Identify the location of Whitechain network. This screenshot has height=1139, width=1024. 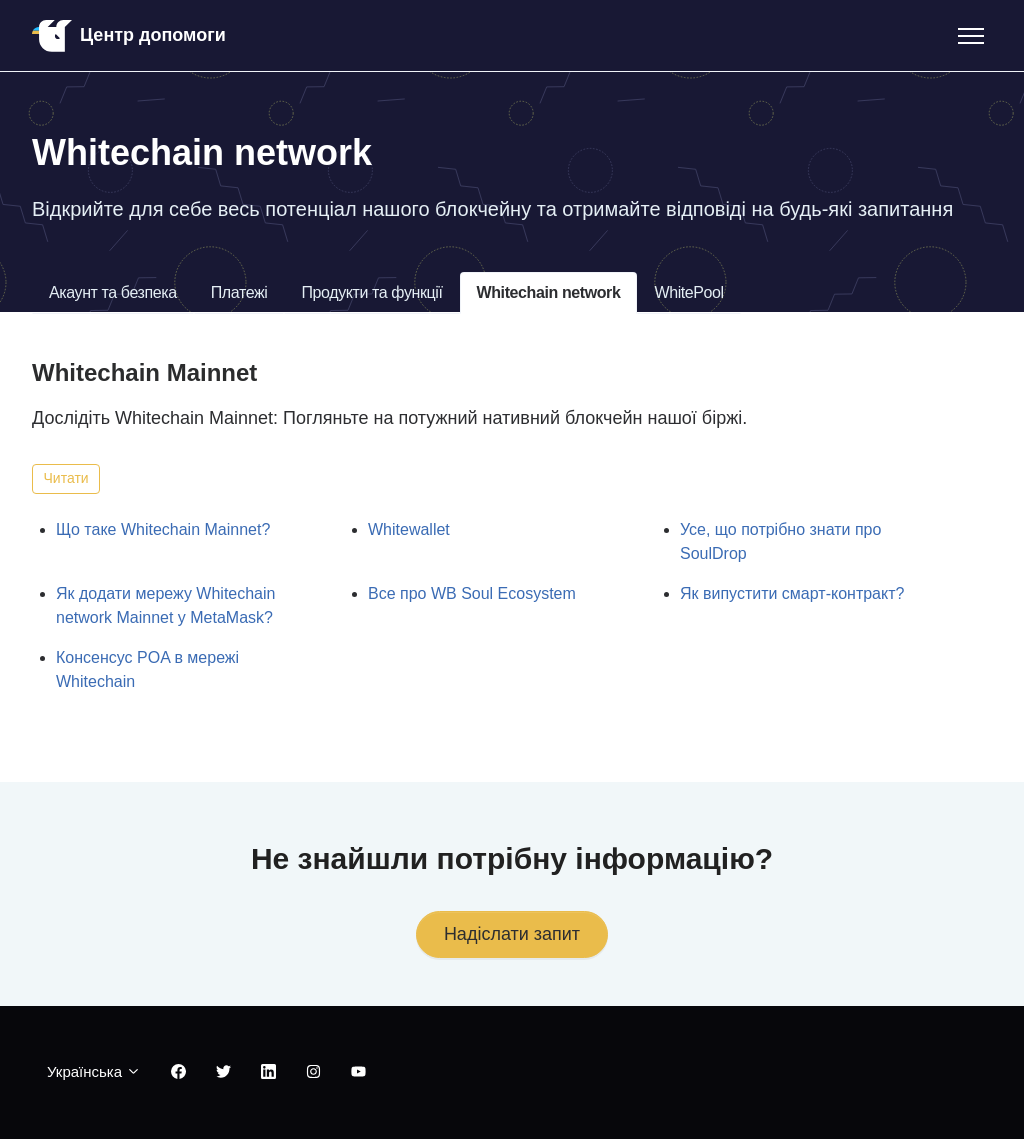
(549, 292).